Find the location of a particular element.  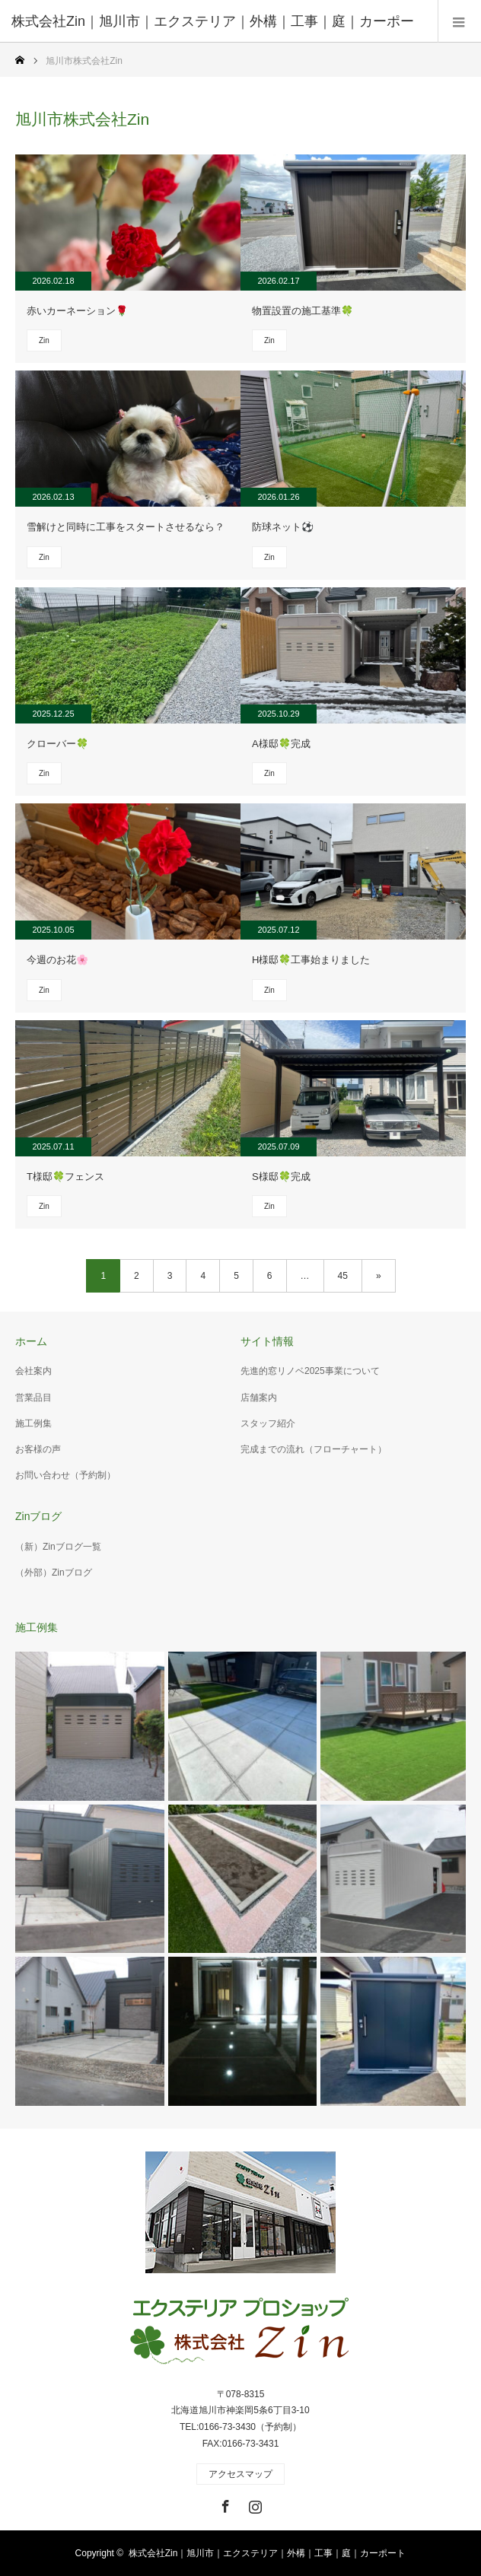

今週のお花🌸 is located at coordinates (57, 959).